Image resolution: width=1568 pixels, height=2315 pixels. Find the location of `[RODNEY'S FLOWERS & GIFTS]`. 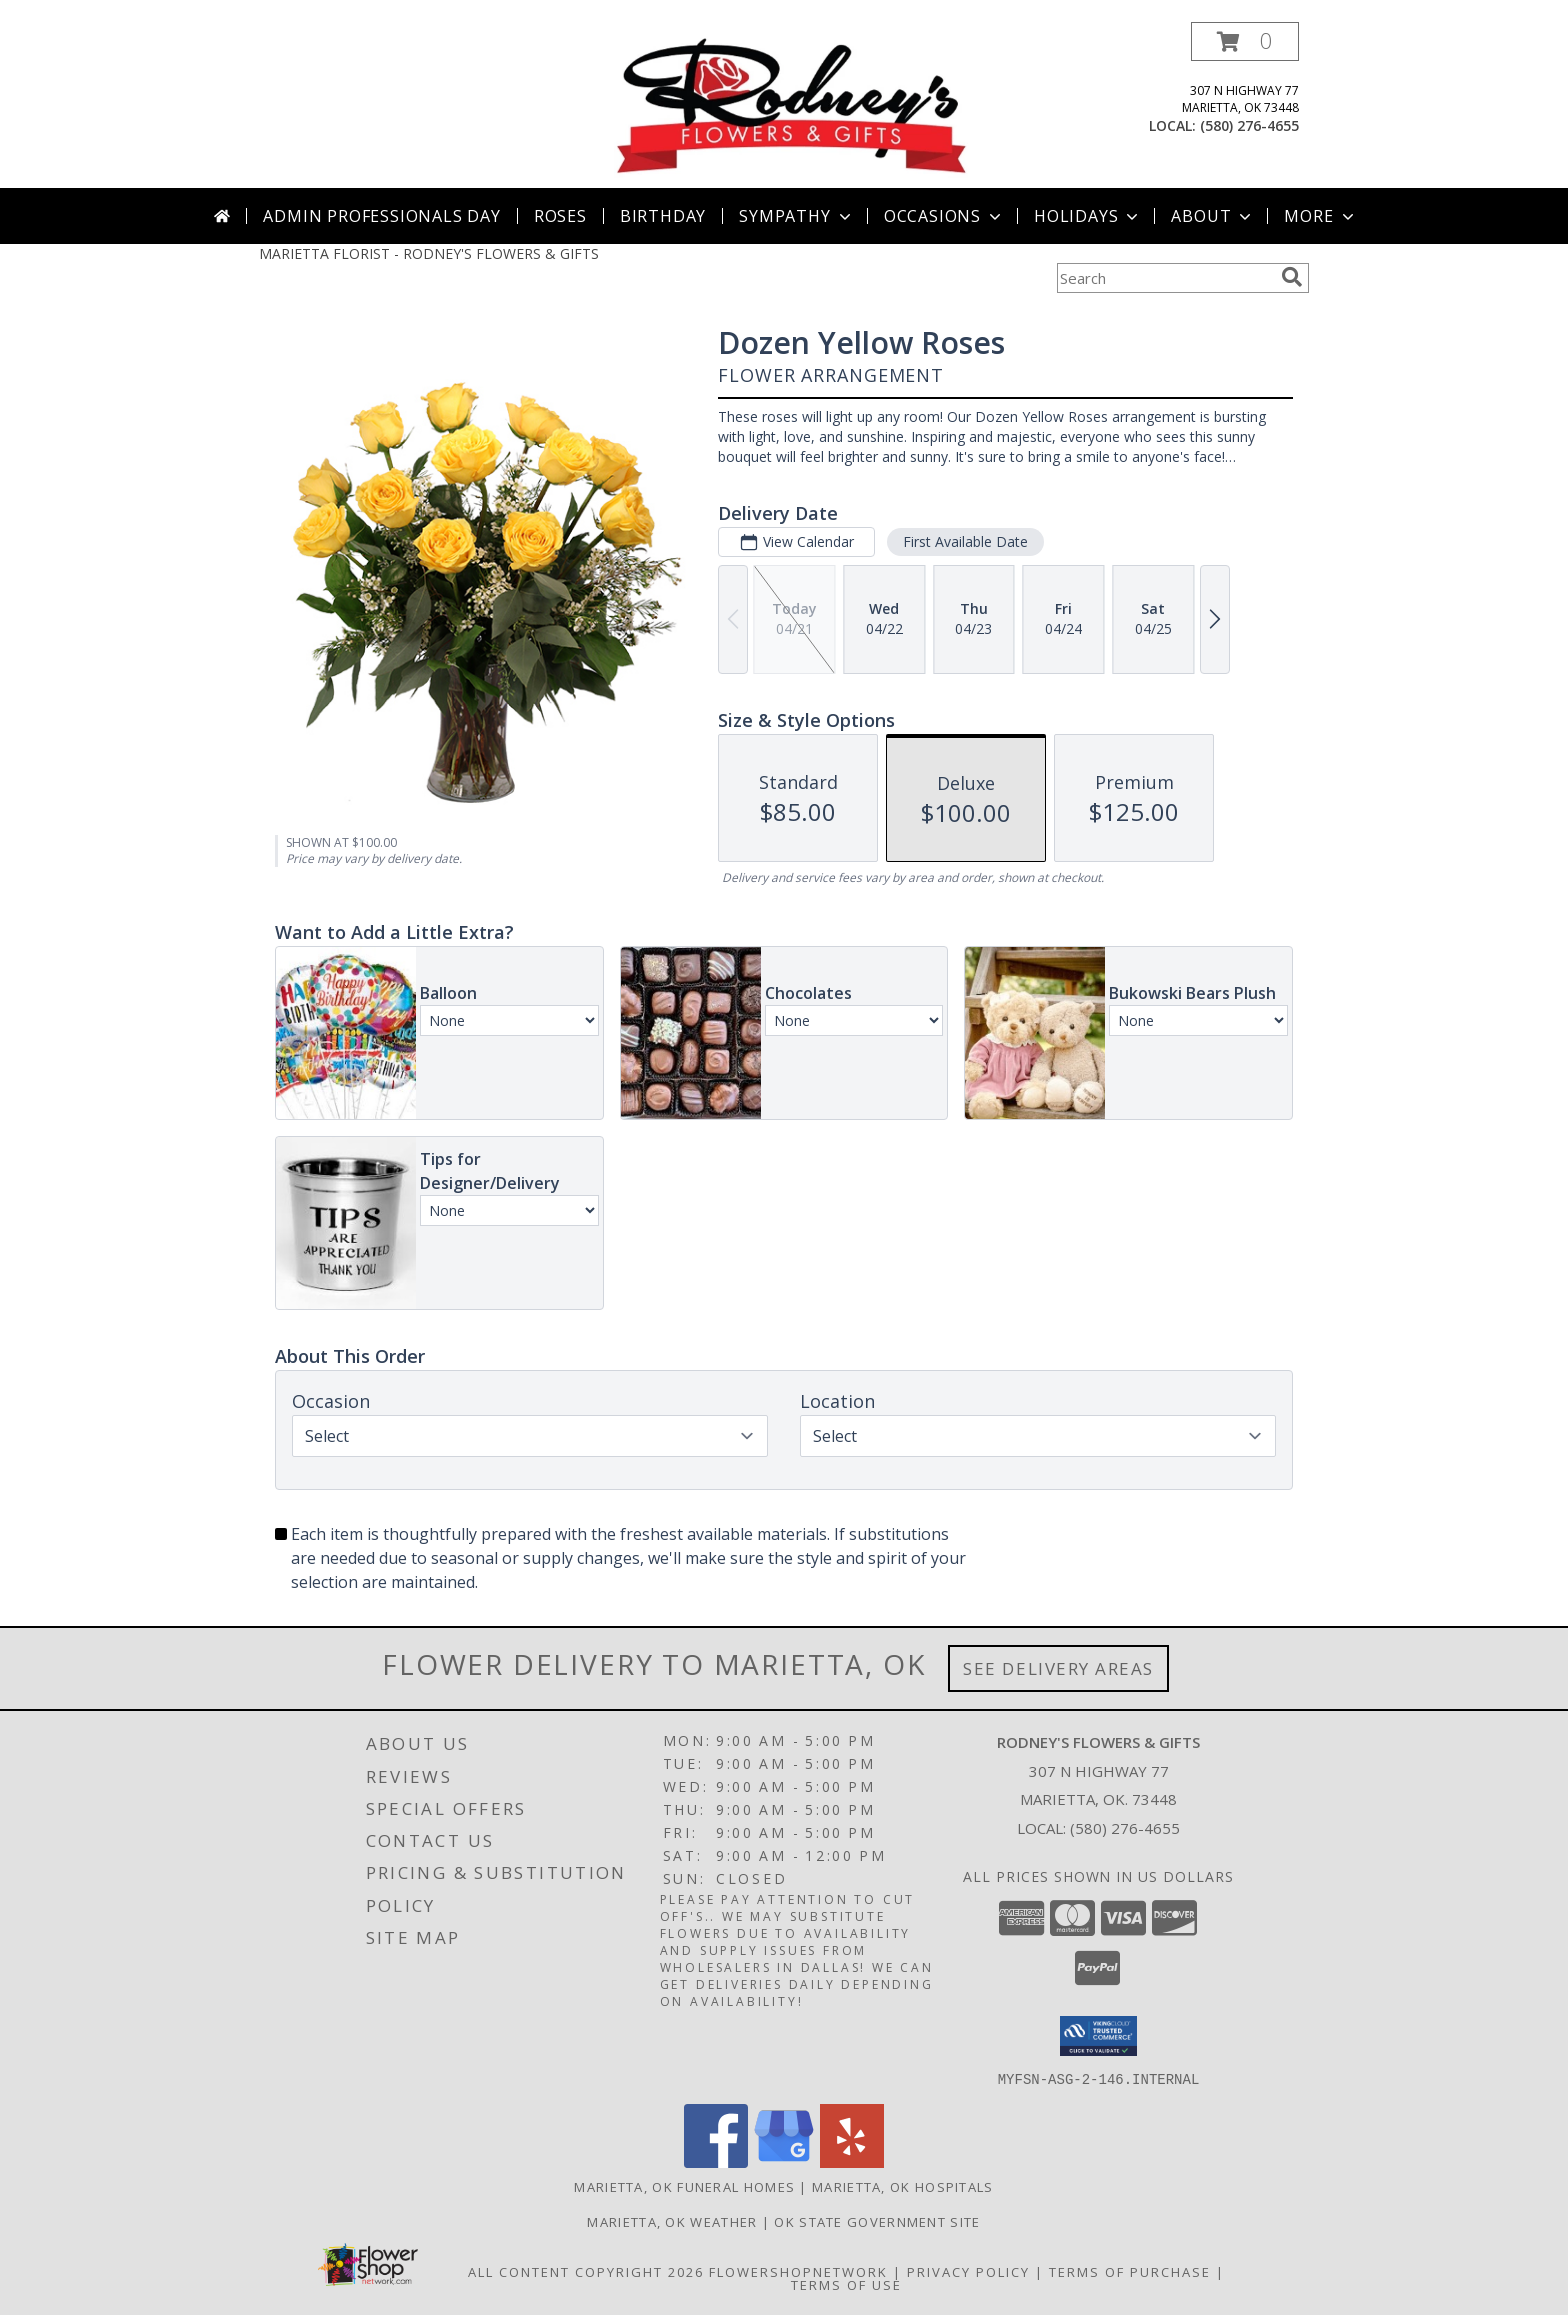

[RODNEY'S FLOWERS & GIFTS] is located at coordinates (791, 104).